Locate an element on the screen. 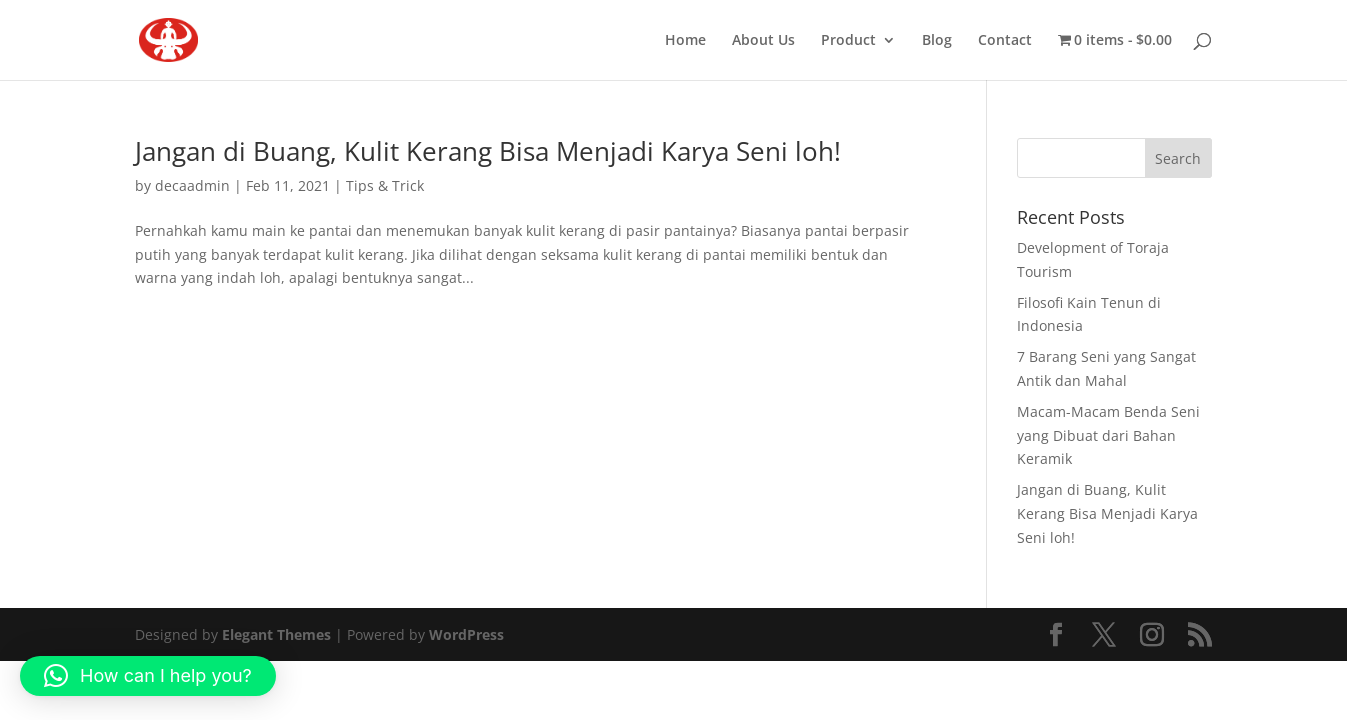 The height and width of the screenshot is (720, 1347). Jangan di Buang, Kulit Kerang Bisa Menjadi Karya Seni loh! is located at coordinates (488, 151).